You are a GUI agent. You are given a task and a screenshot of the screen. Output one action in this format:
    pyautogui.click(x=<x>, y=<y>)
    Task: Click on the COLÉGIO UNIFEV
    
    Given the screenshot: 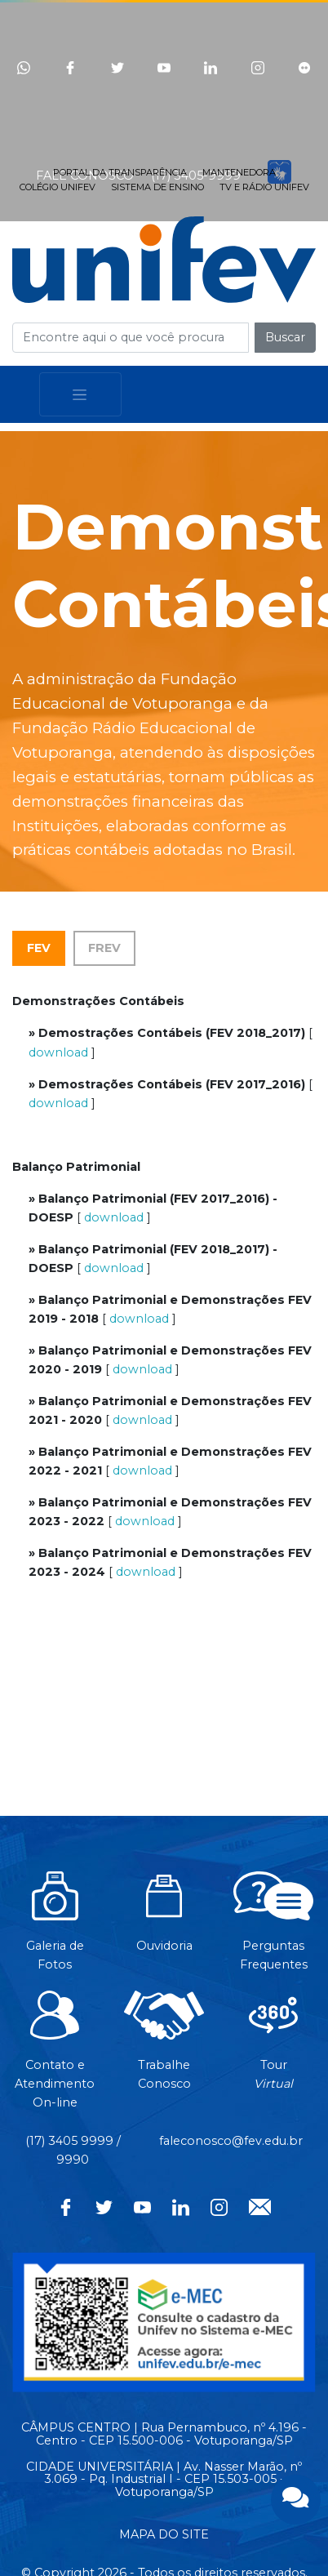 What is the action you would take?
    pyautogui.click(x=57, y=187)
    